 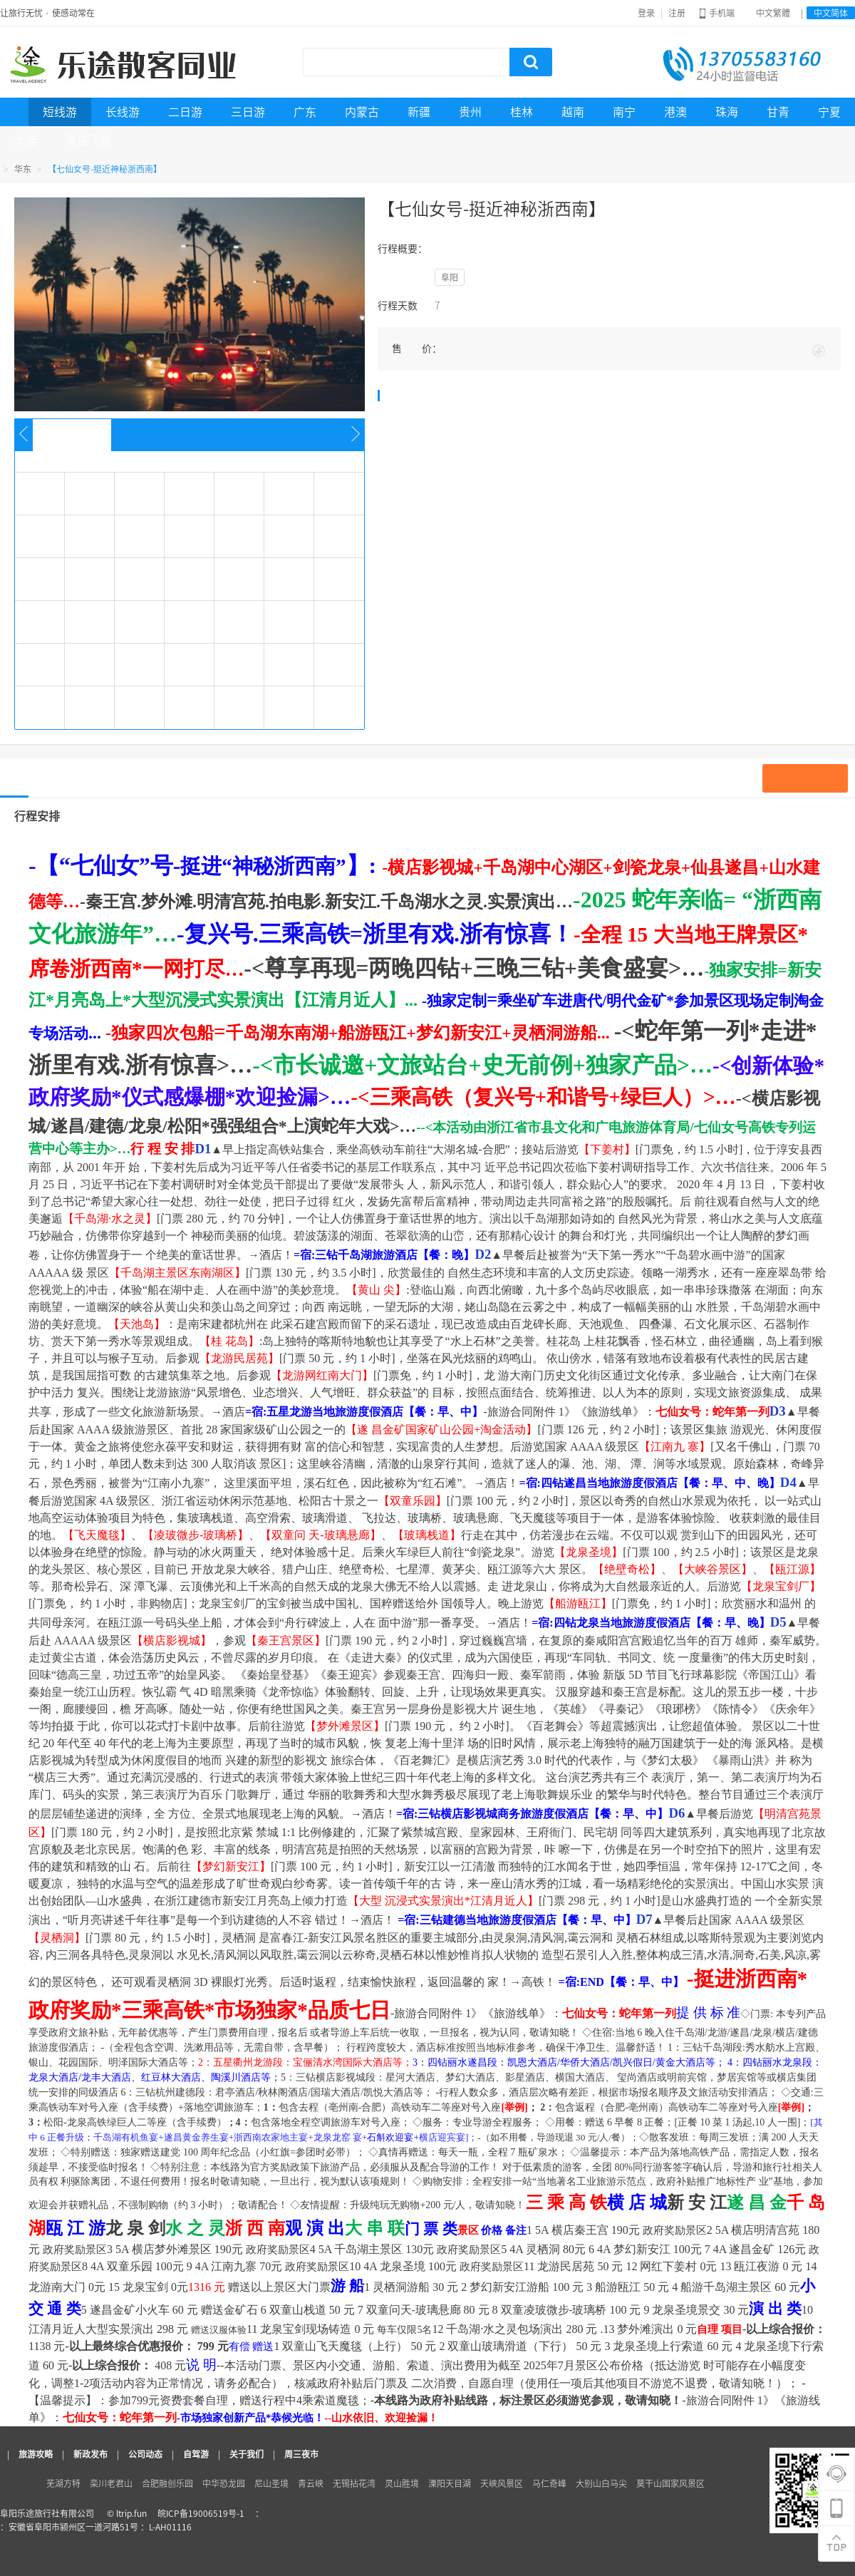 What do you see at coordinates (301, 2454) in the screenshot?
I see `周三夜市` at bounding box center [301, 2454].